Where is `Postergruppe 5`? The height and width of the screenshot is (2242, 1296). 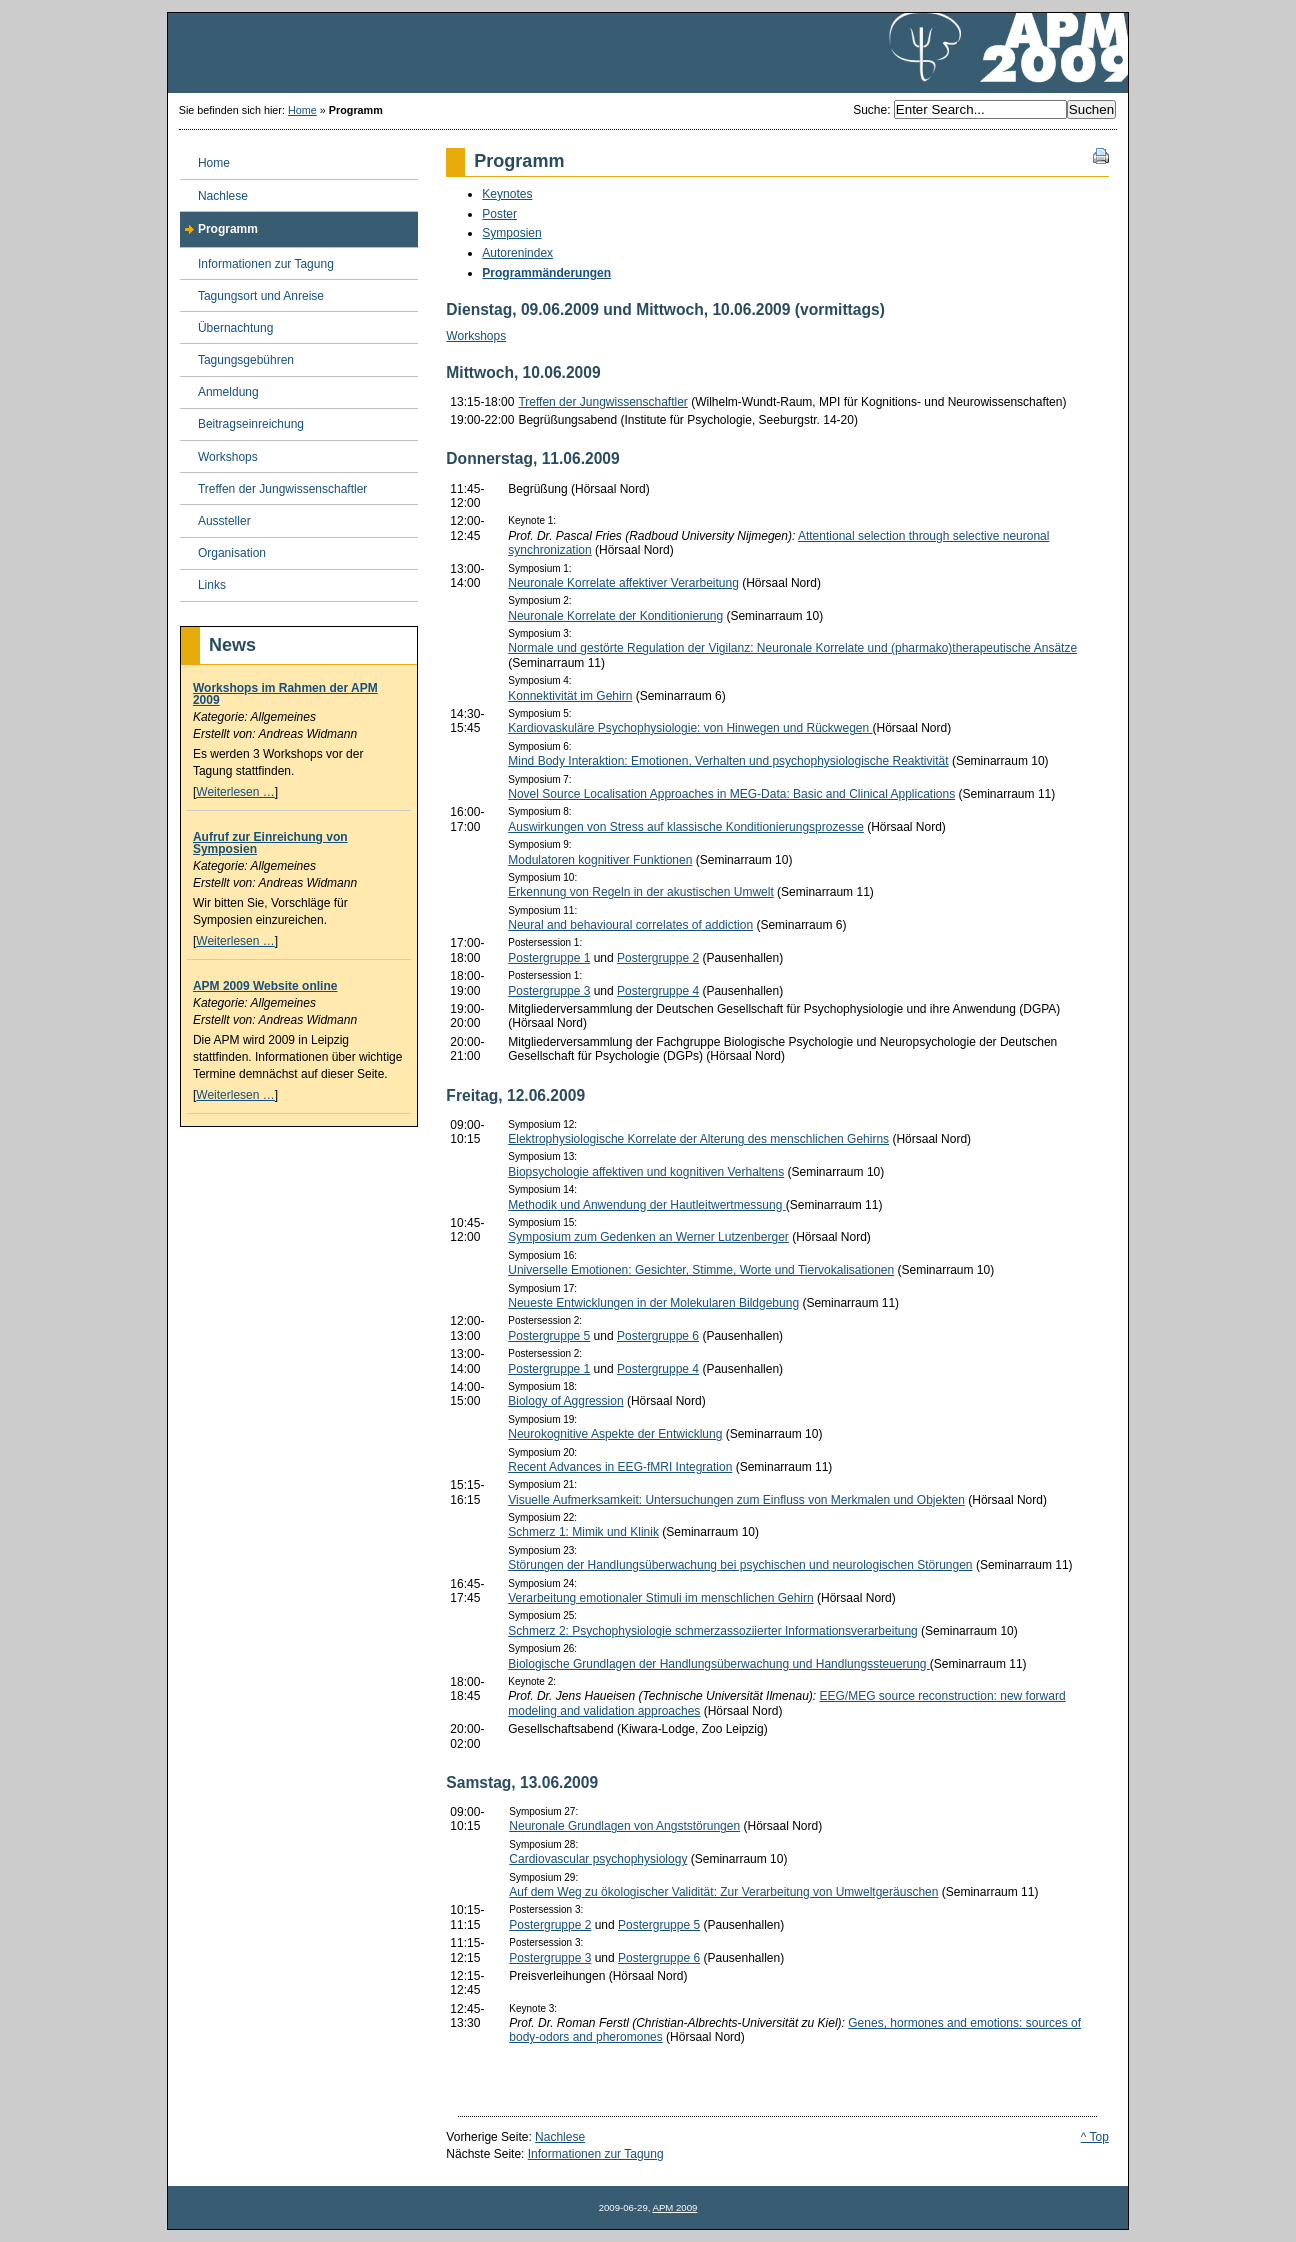
Postergruppe 5 is located at coordinates (549, 1336).